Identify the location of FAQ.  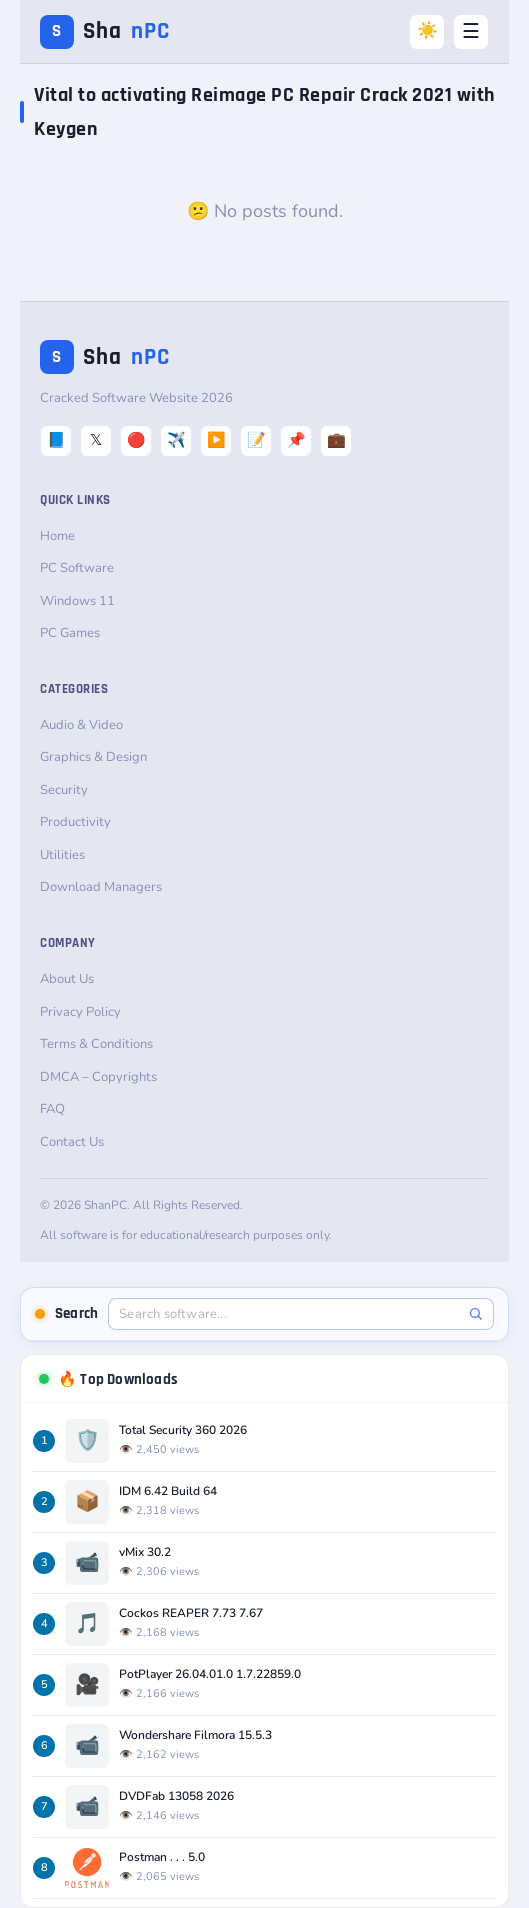
(52, 1109).